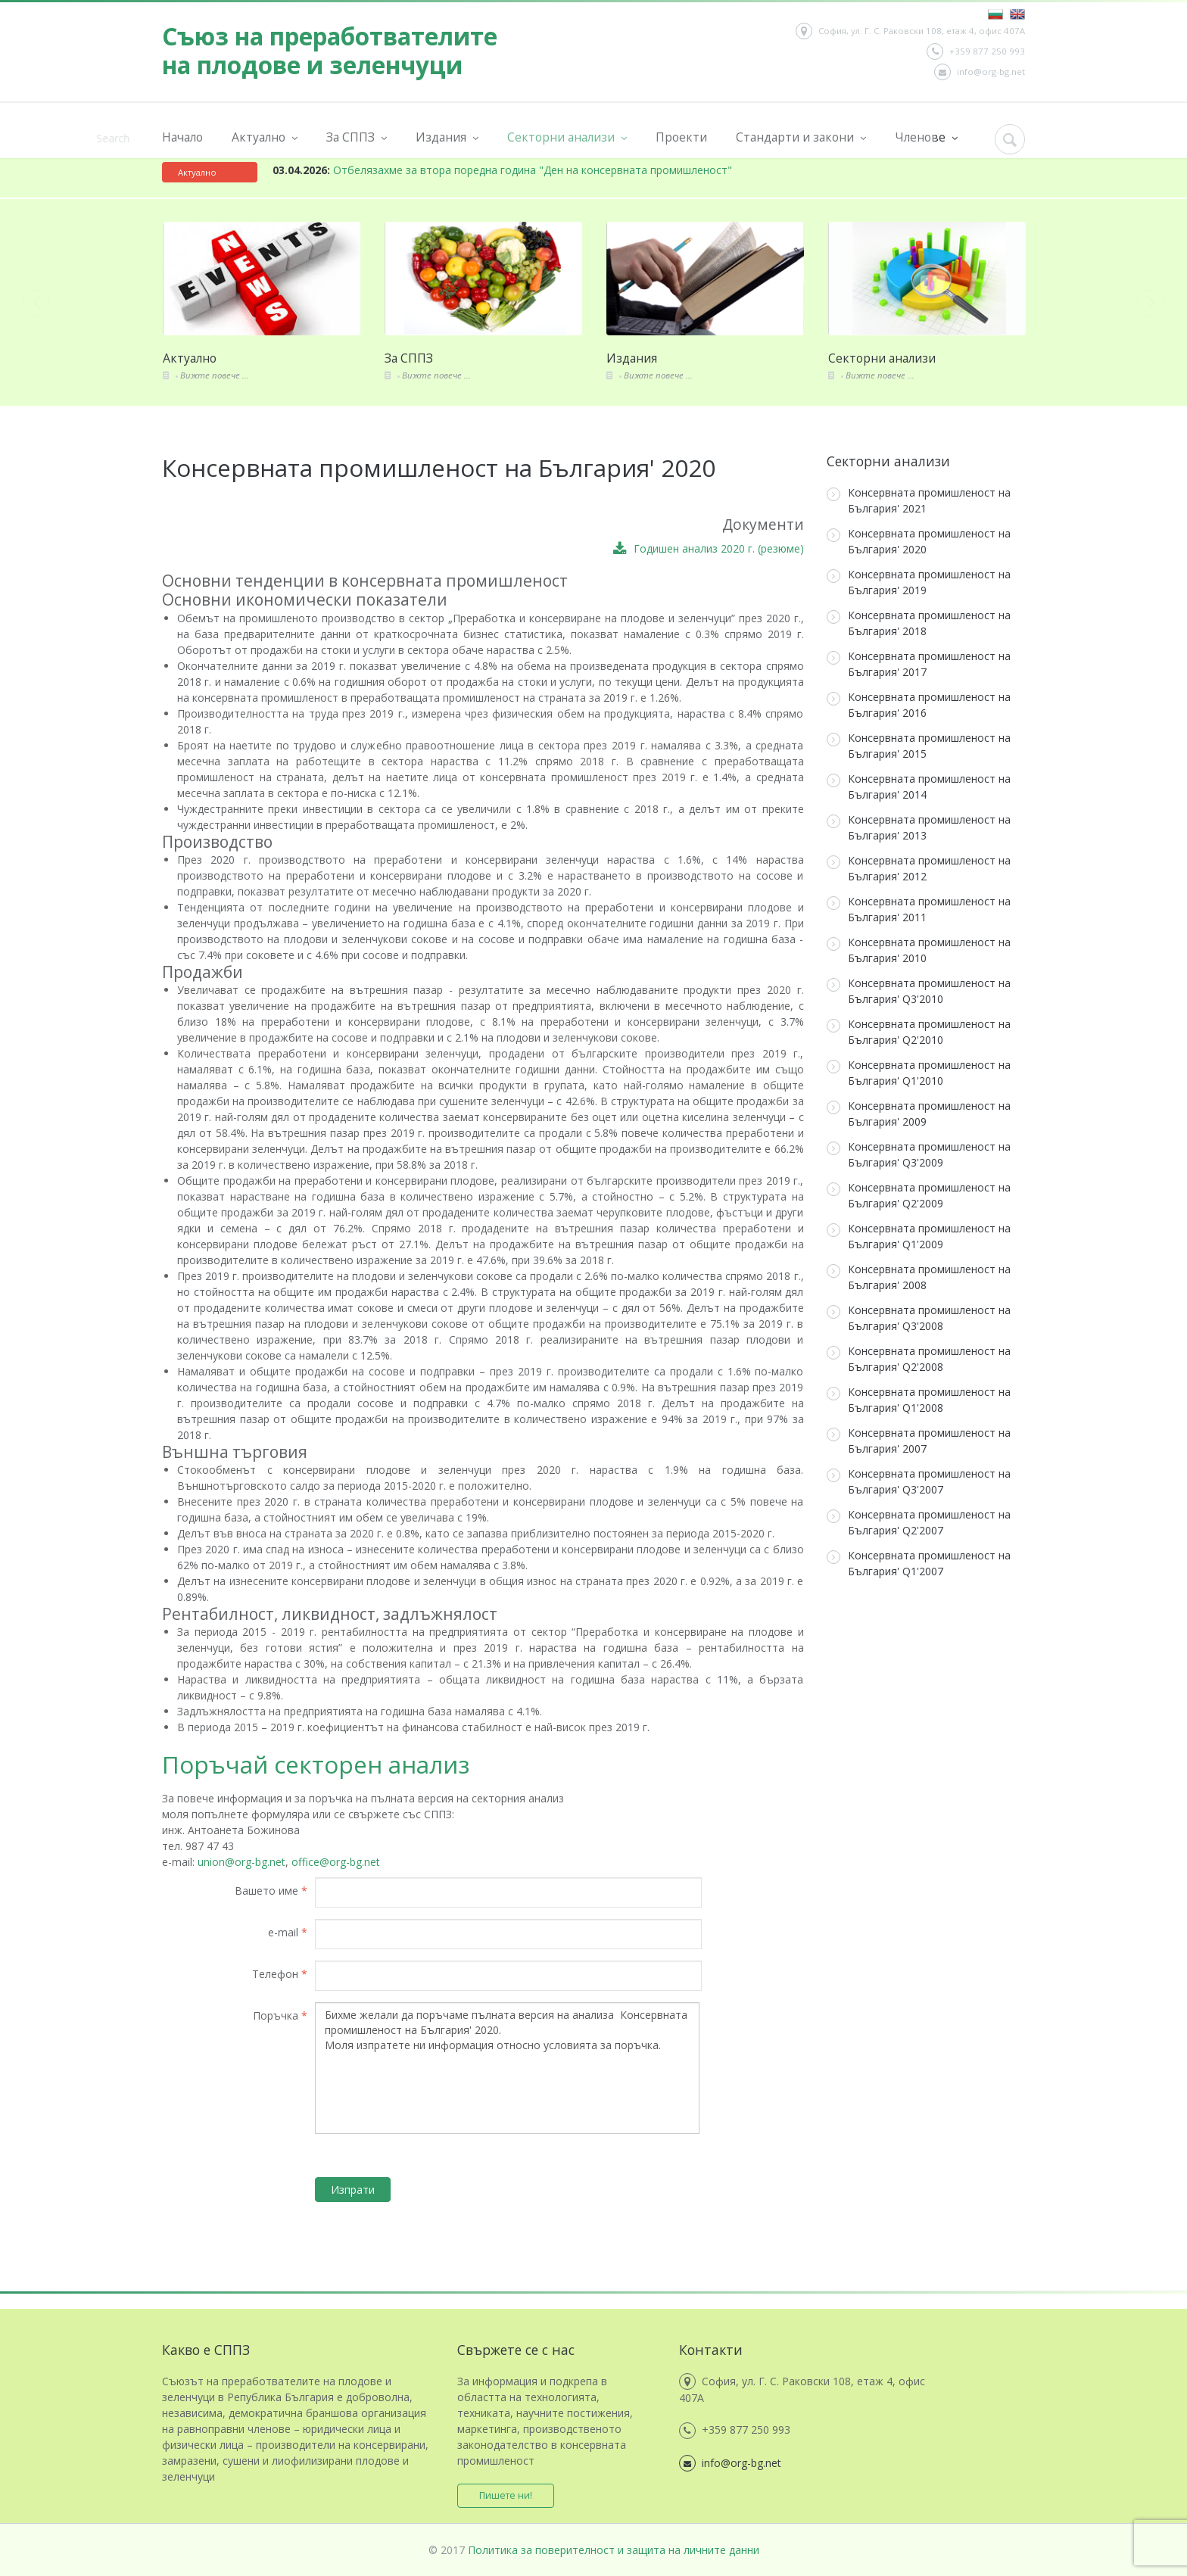 Image resolution: width=1187 pixels, height=2576 pixels. I want to click on Актуално, so click(265, 137).